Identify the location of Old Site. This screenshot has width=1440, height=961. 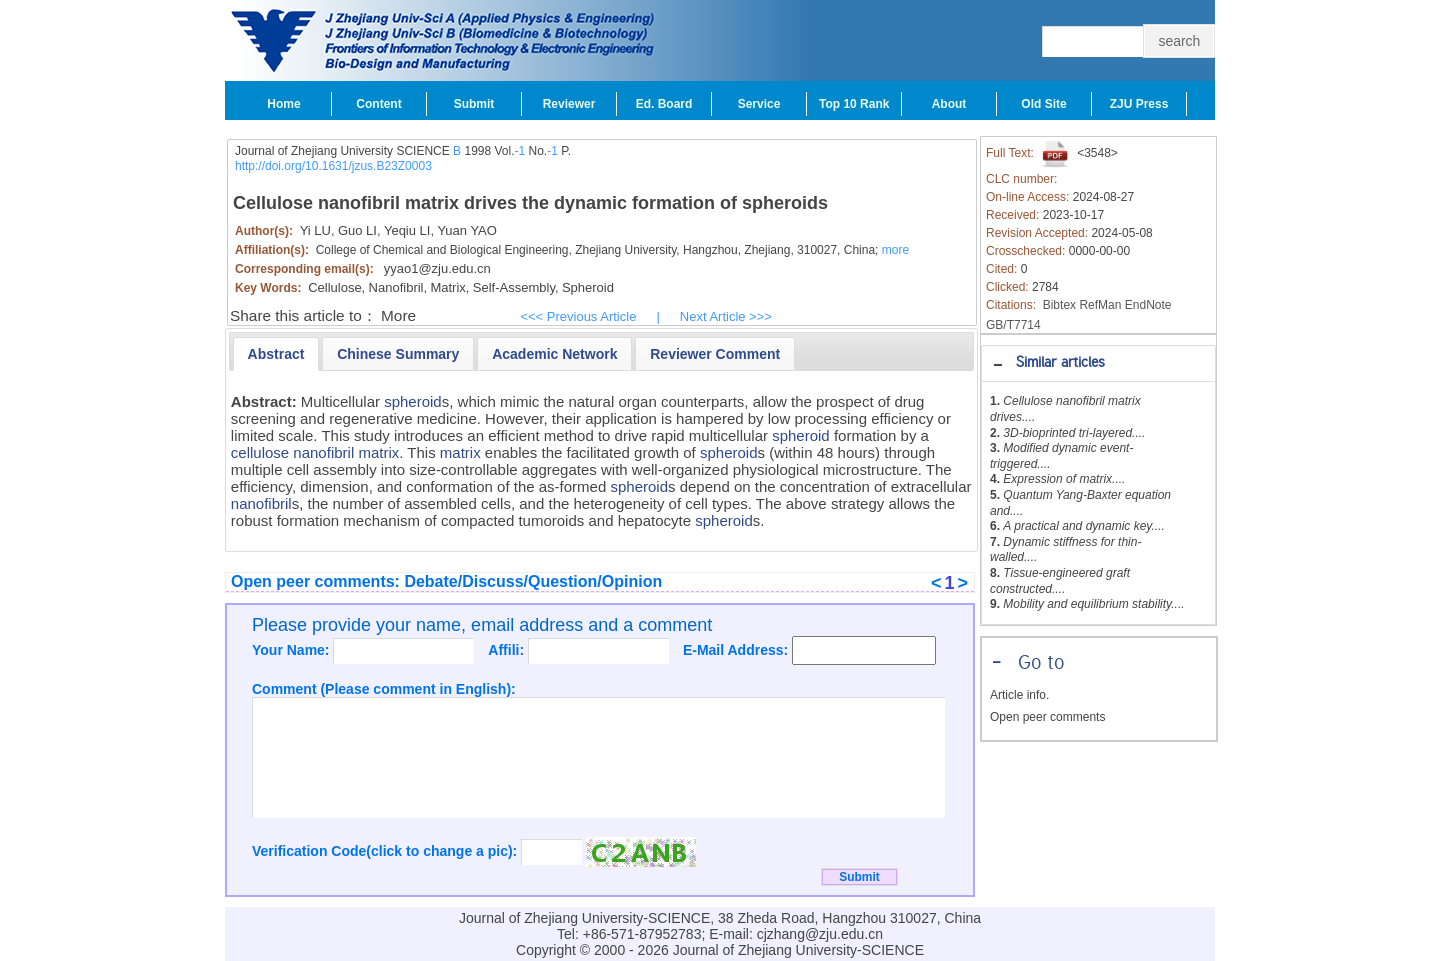
(1043, 104).